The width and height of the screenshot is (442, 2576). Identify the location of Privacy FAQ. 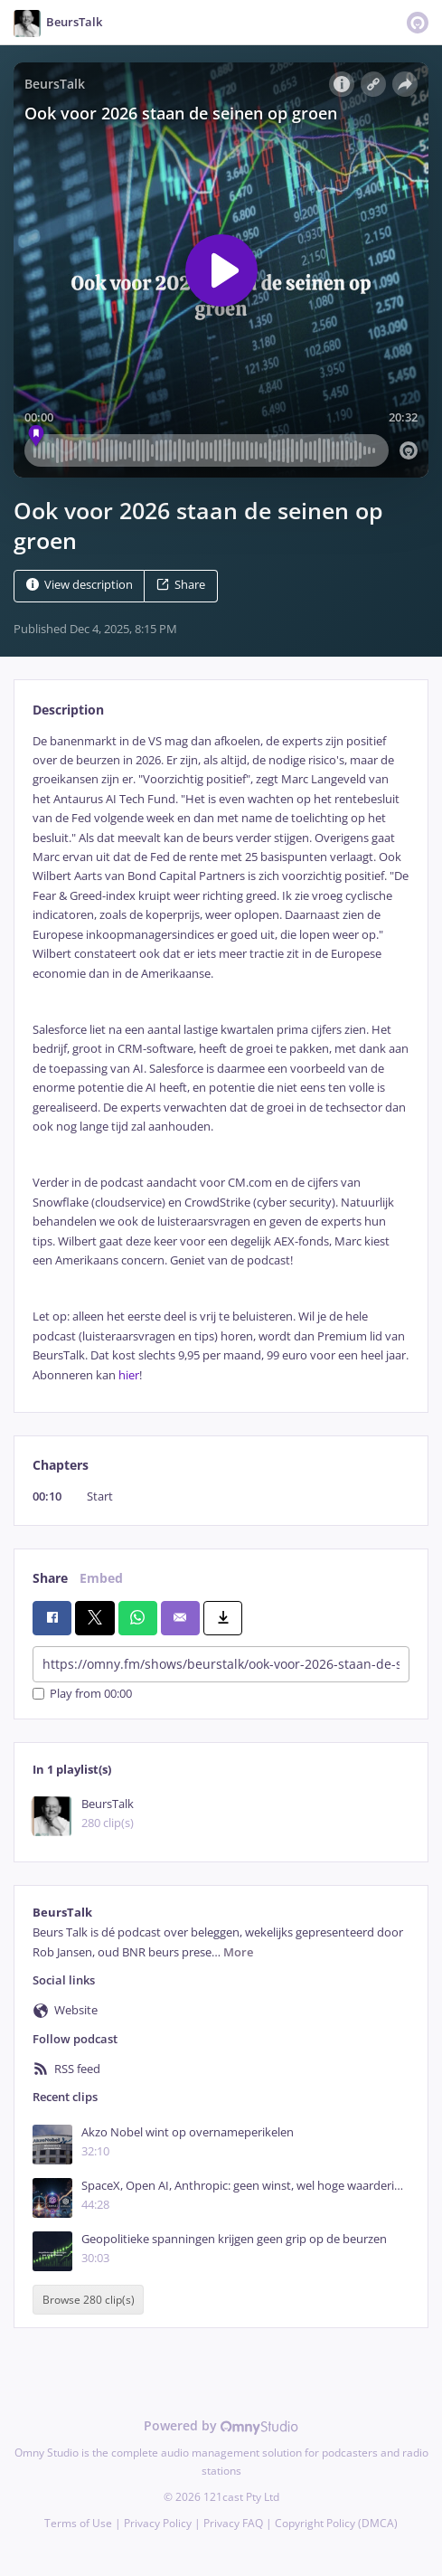
(233, 2523).